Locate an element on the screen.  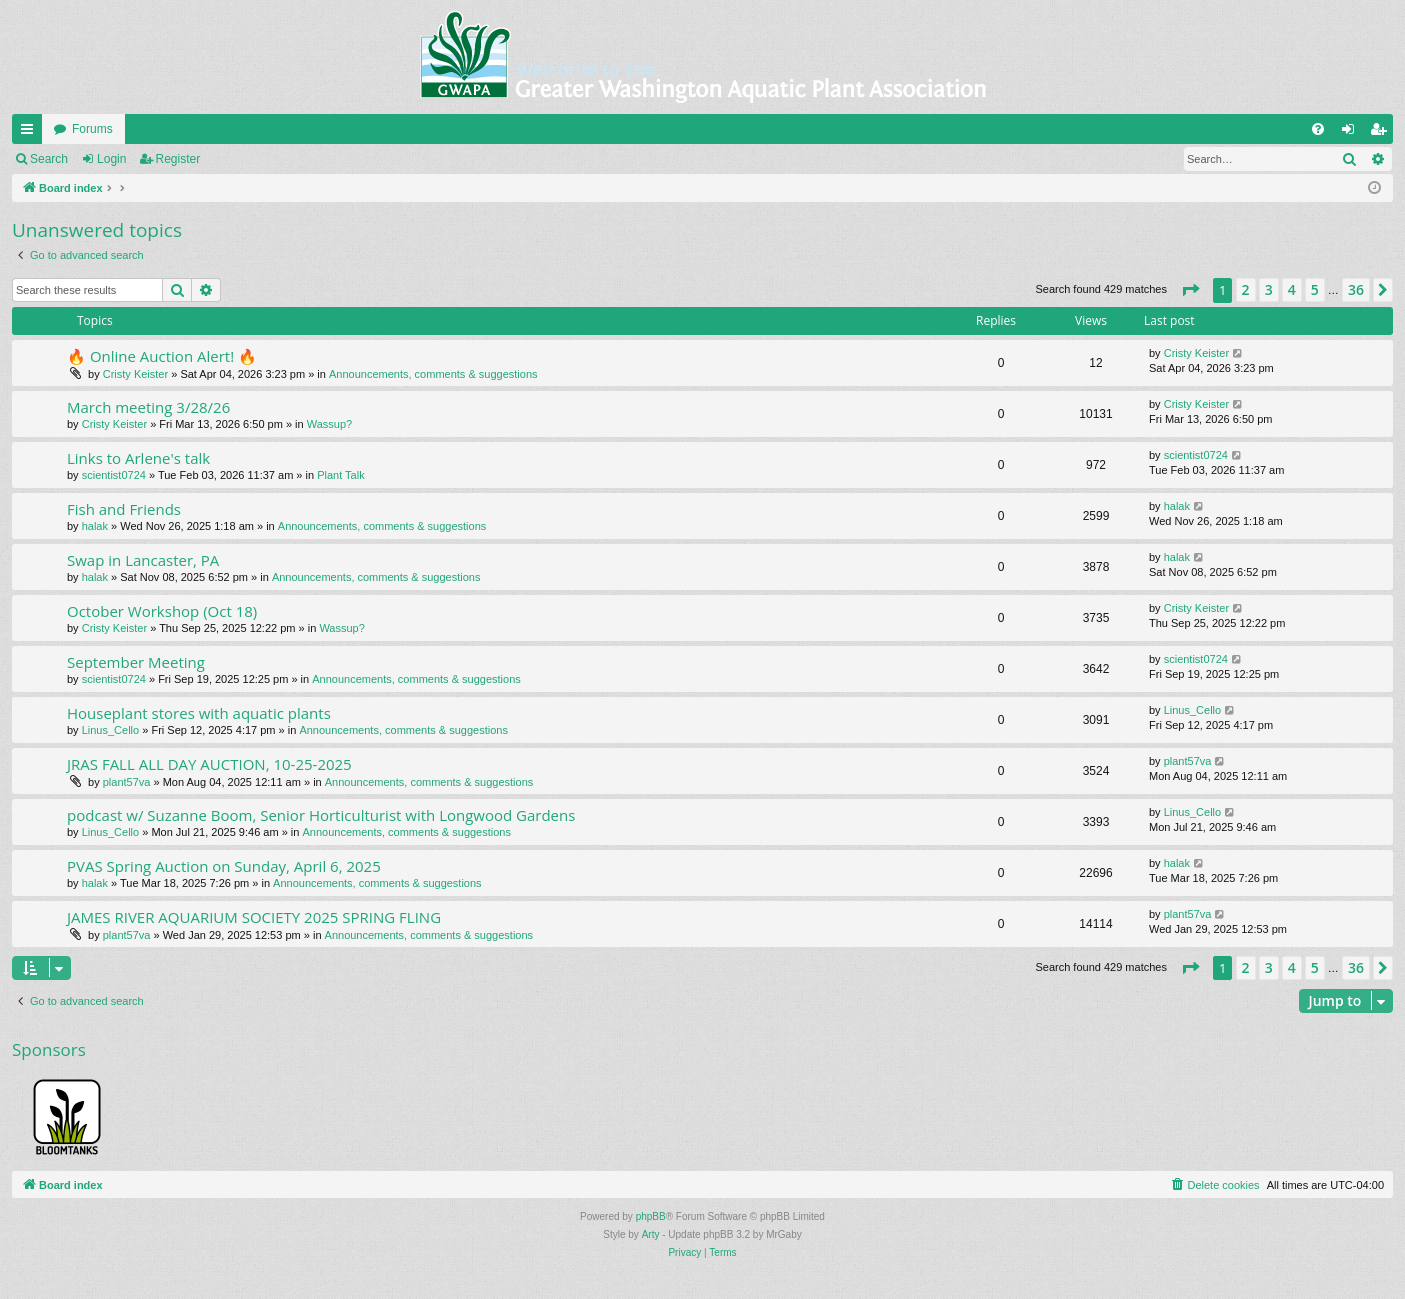
5 [button] is located at coordinates (1315, 289).